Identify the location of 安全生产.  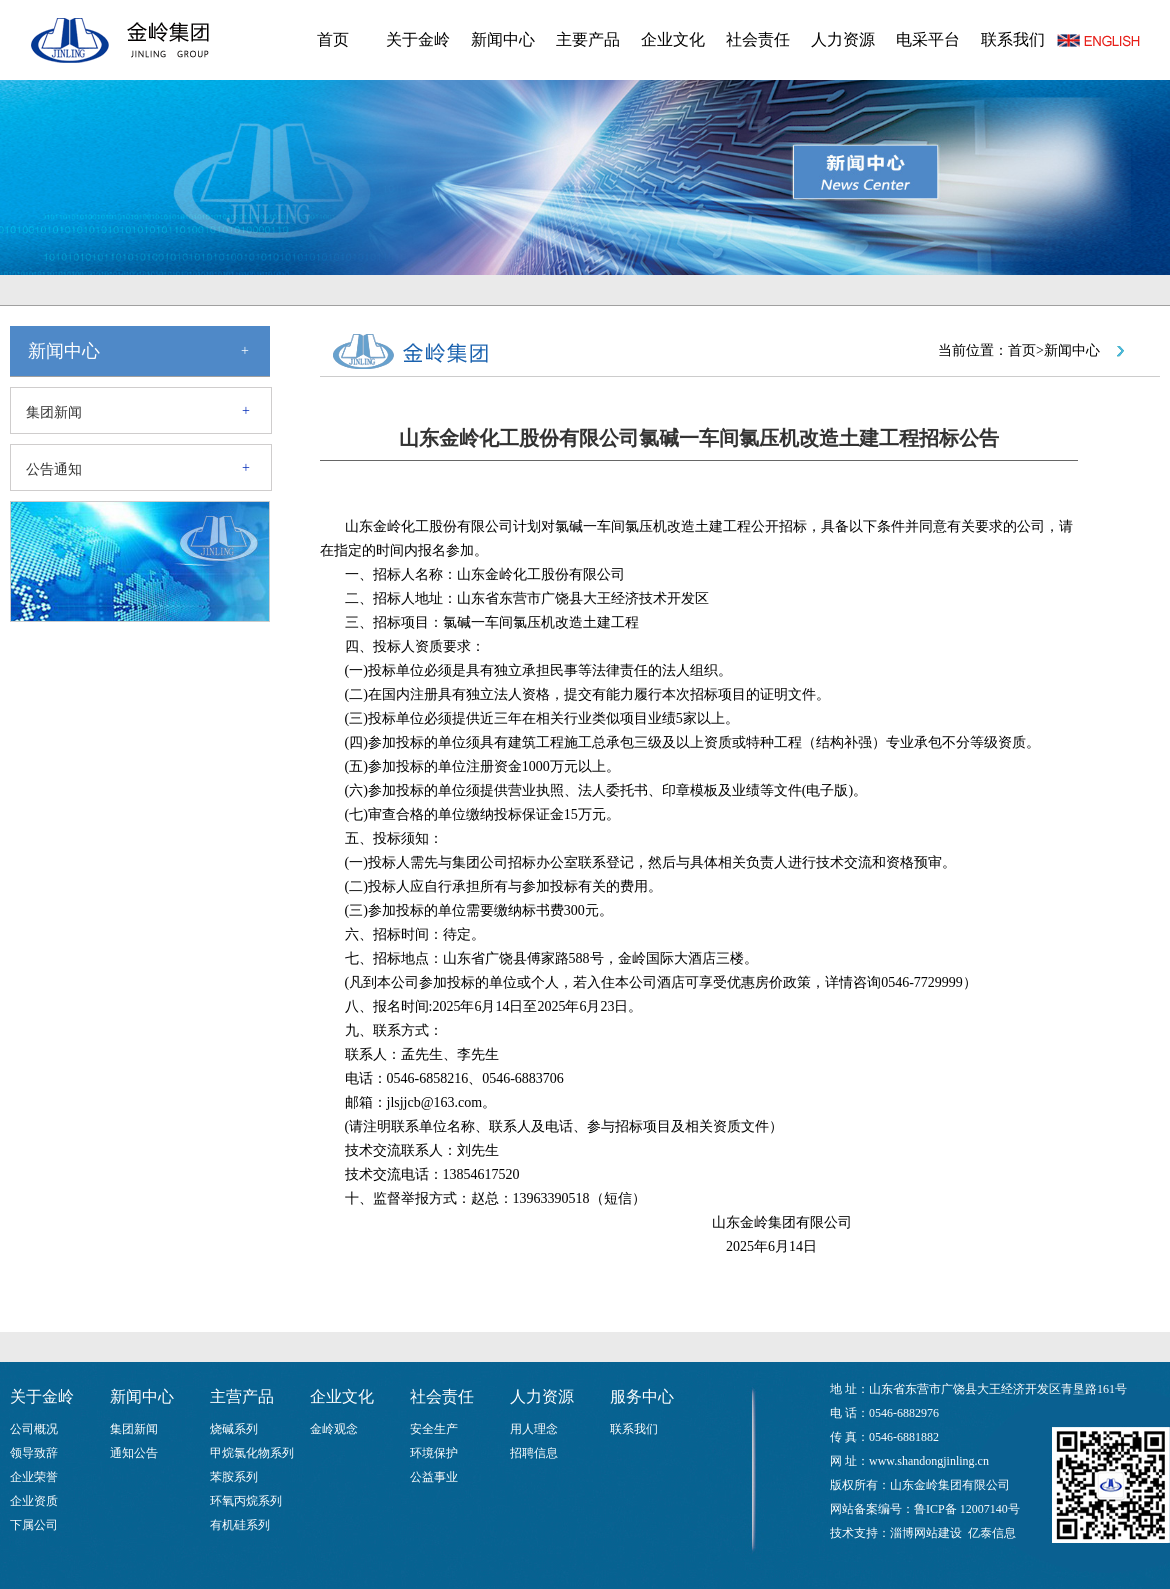
(434, 1429).